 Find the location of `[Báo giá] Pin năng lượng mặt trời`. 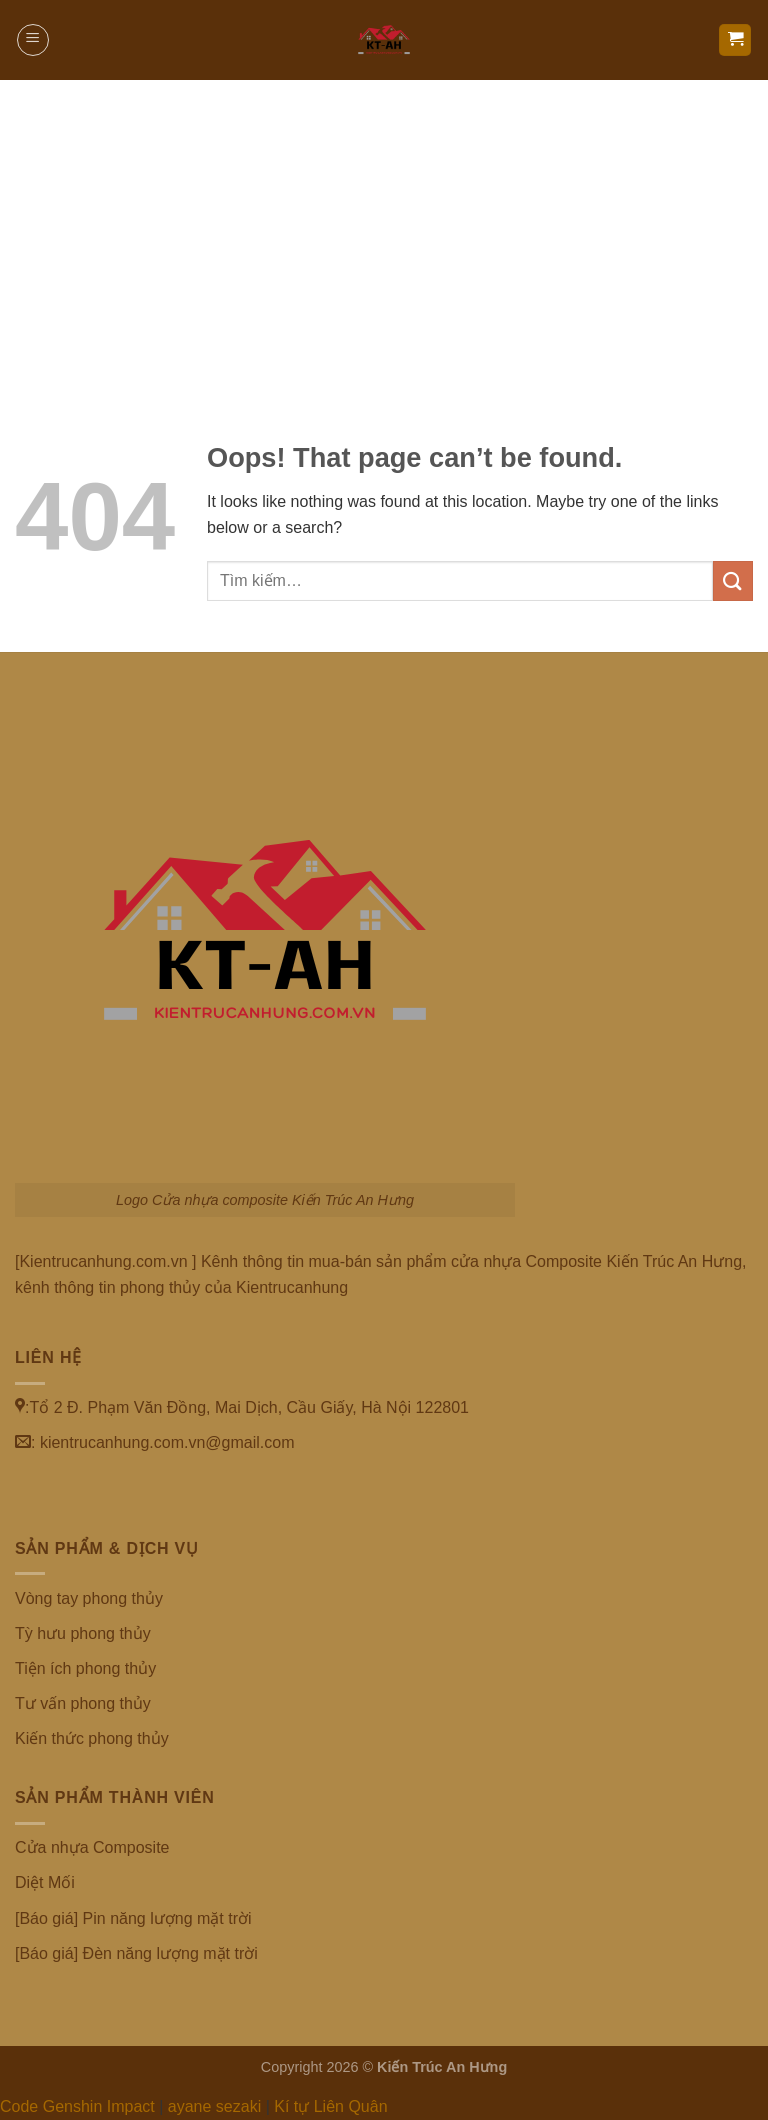

[Báo giá] Pin năng lượng mặt trời is located at coordinates (133, 1918).